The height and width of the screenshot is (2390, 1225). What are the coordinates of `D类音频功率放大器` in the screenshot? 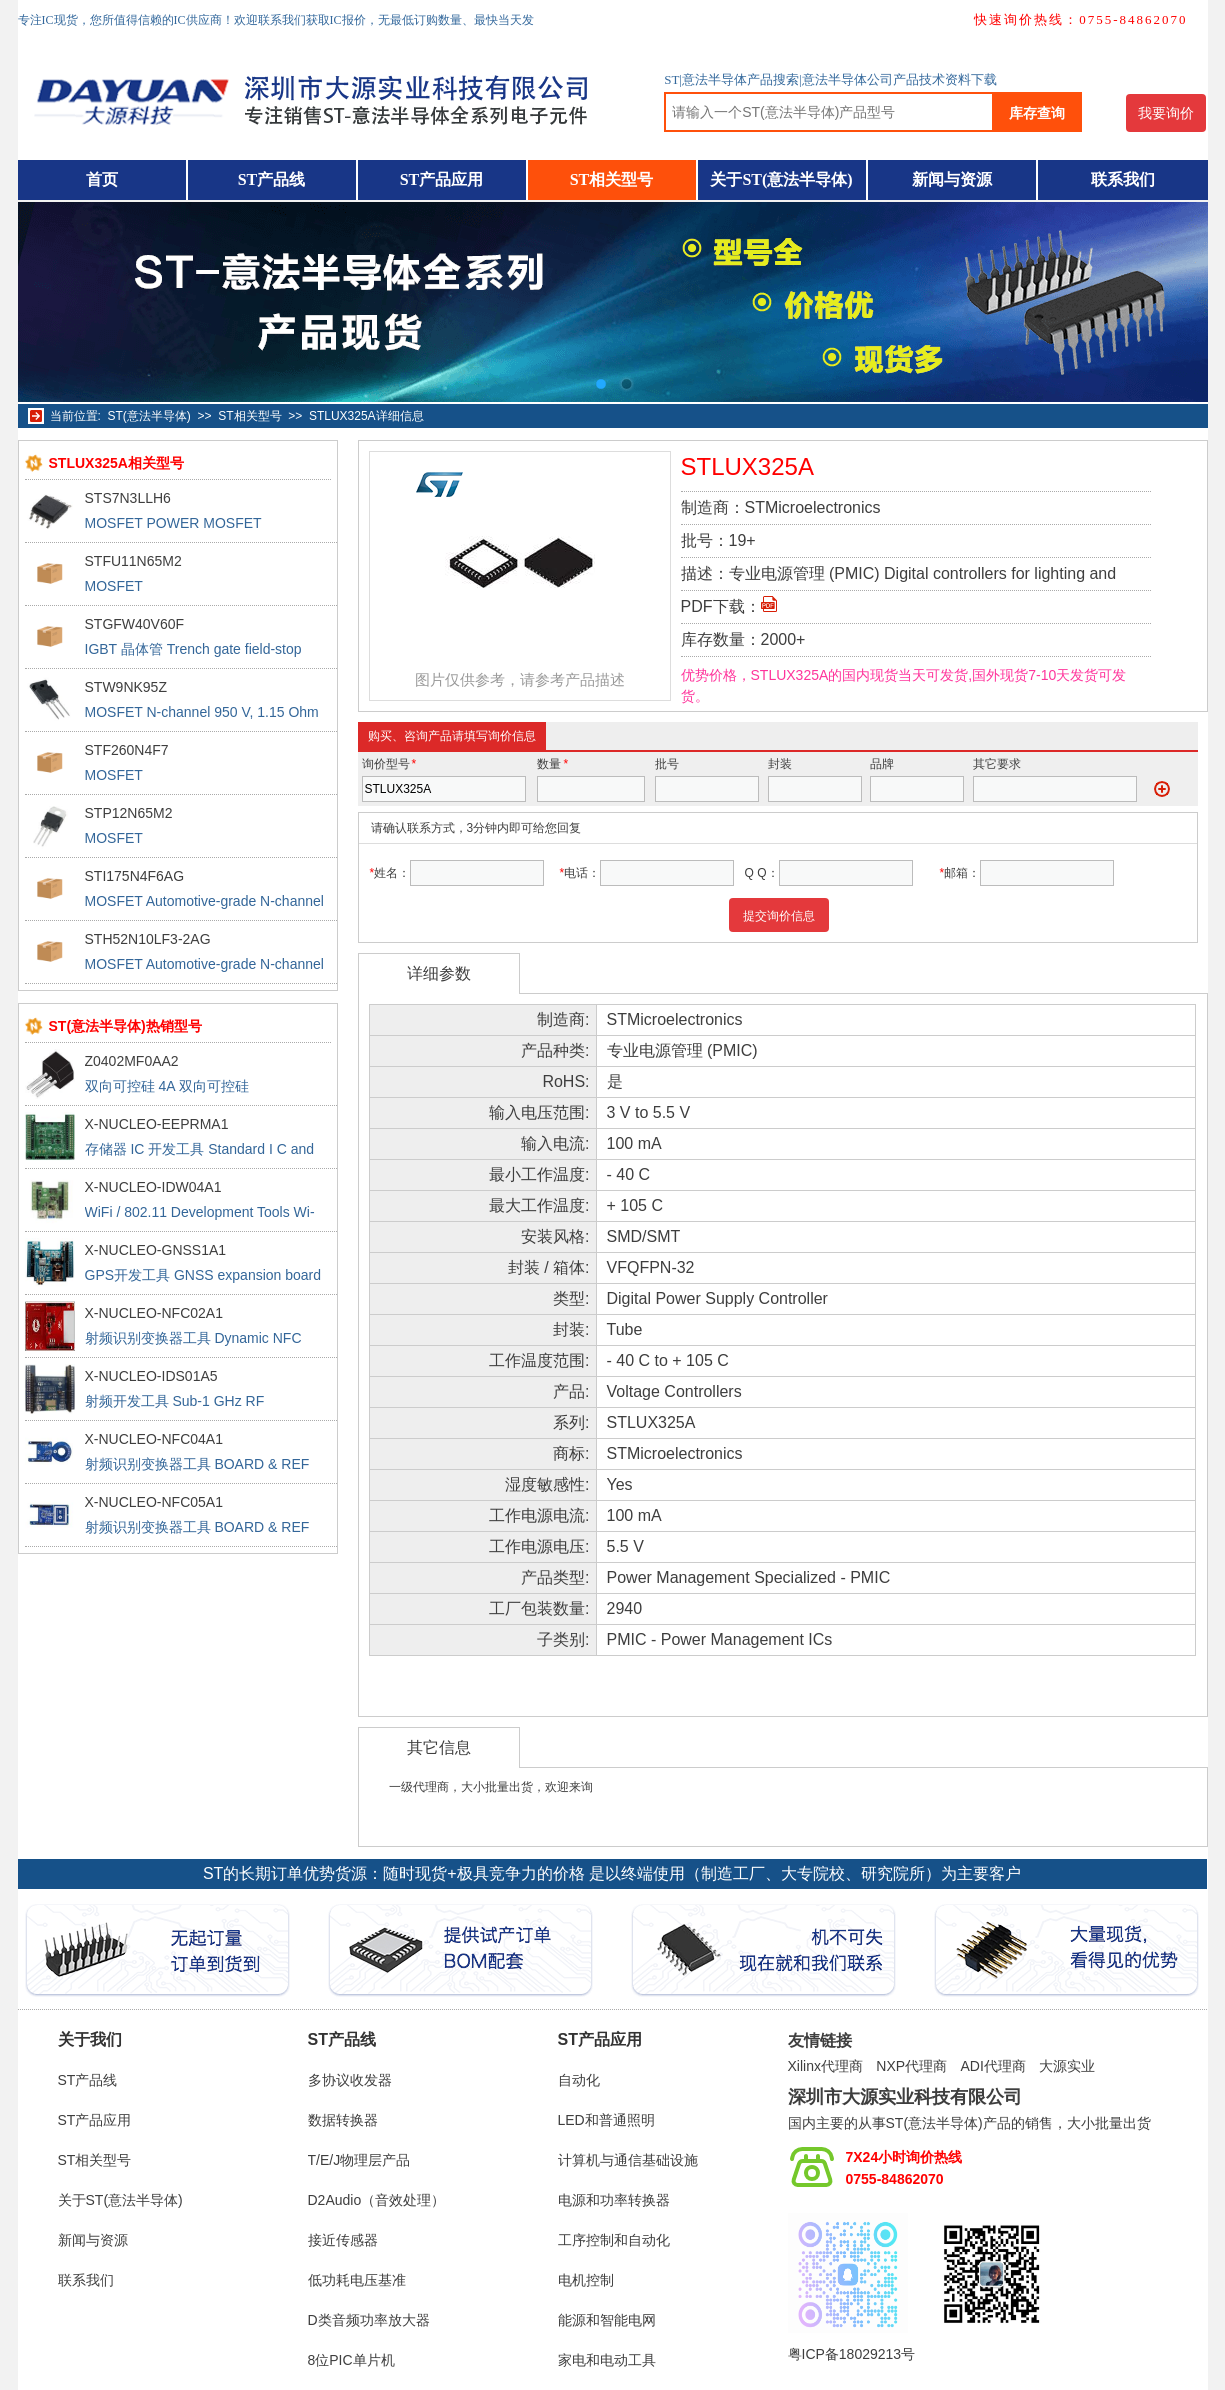 It's located at (369, 2320).